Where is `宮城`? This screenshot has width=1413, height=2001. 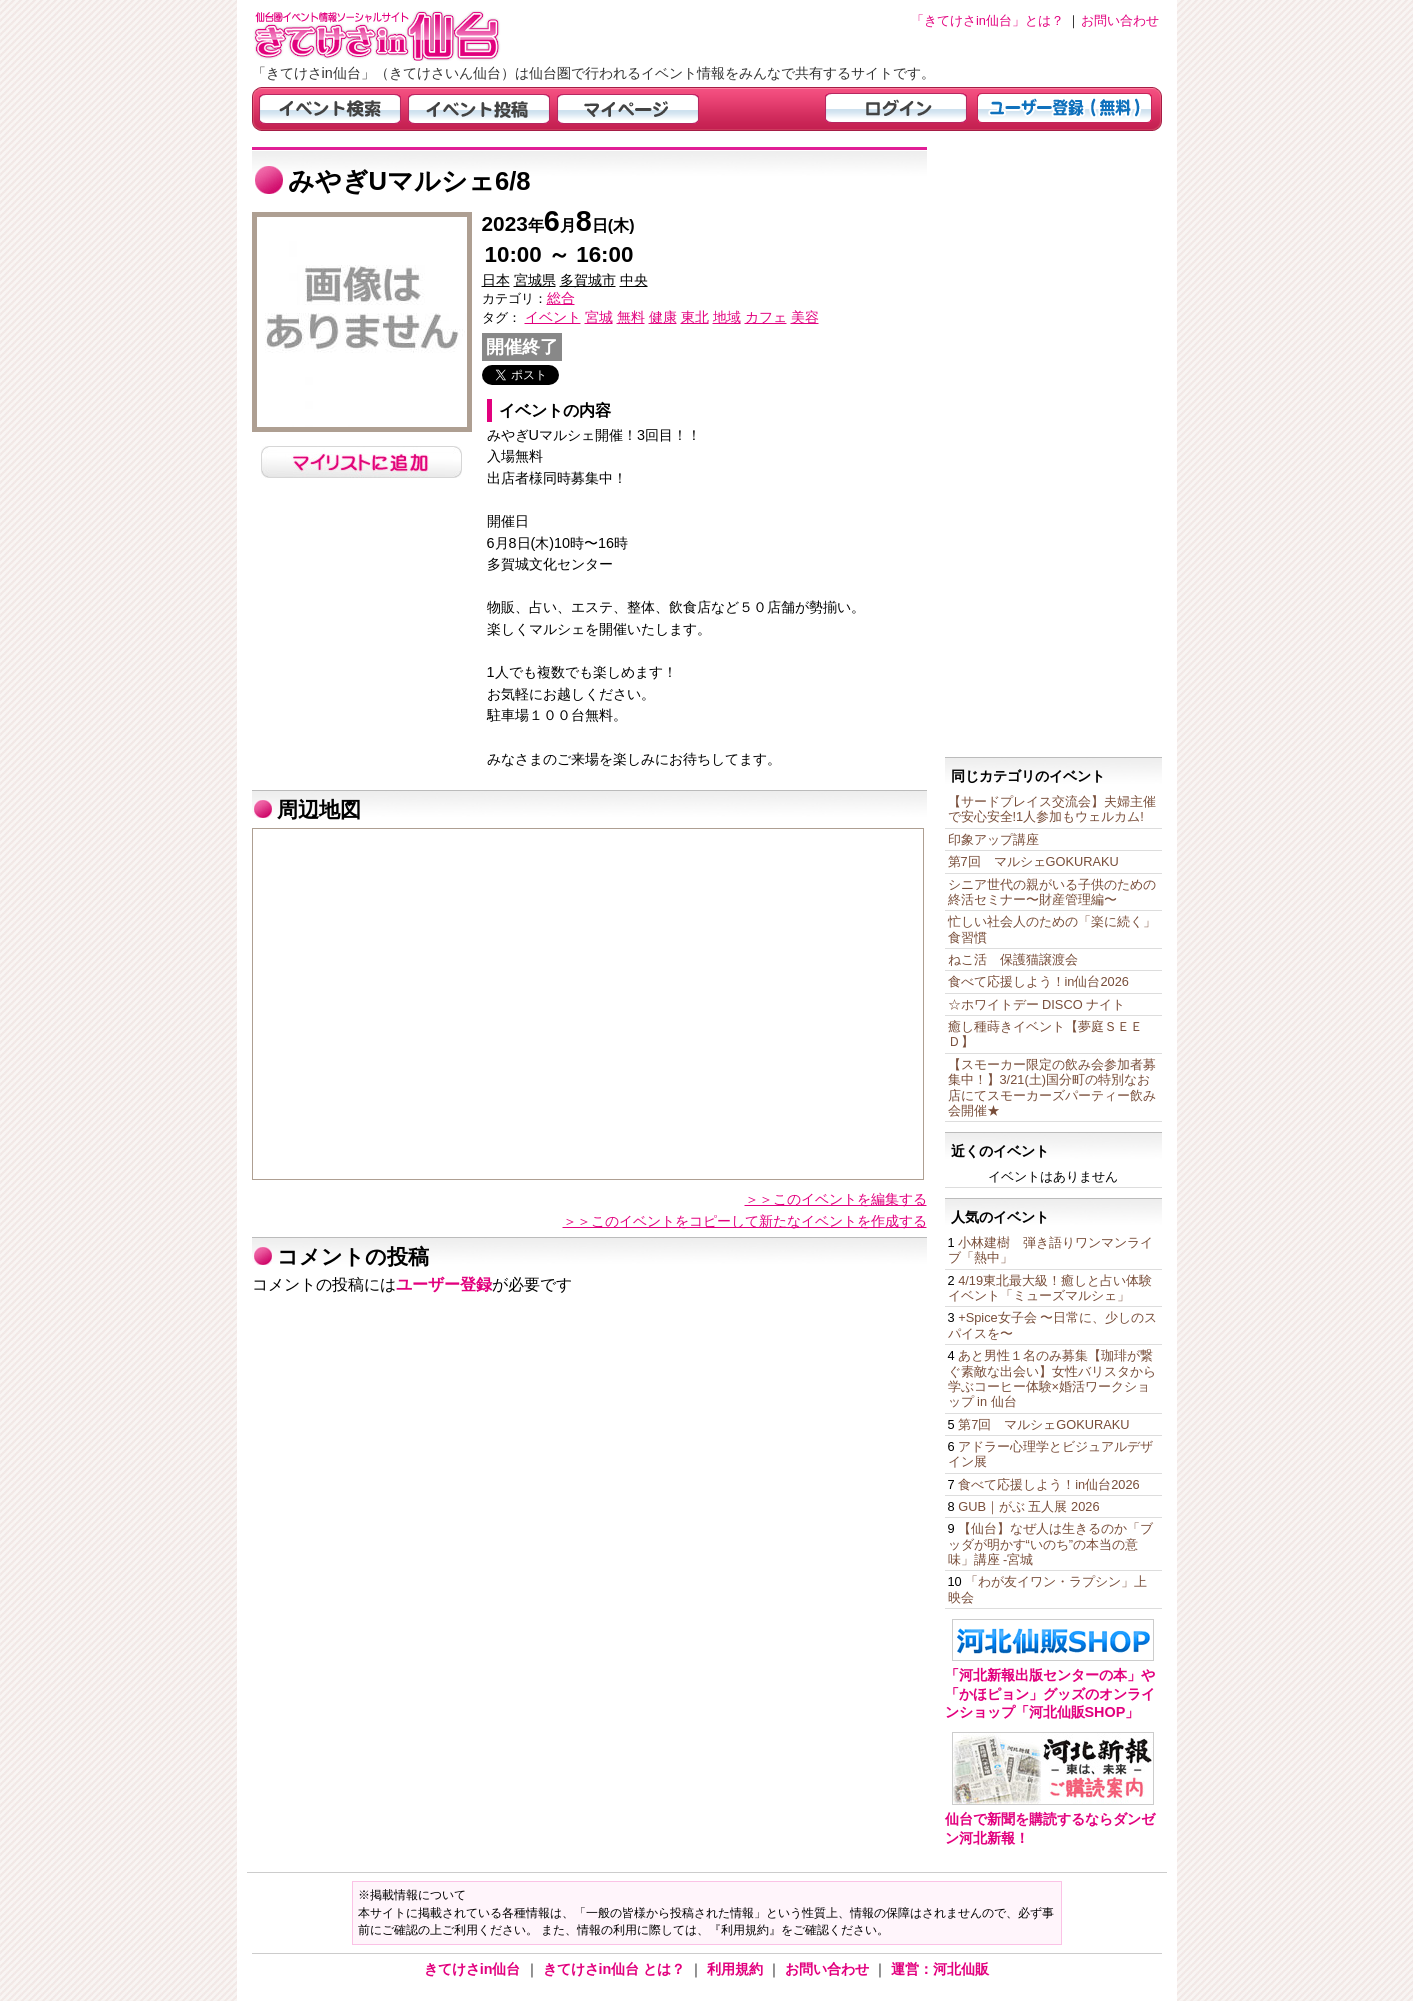
宮城 is located at coordinates (599, 317).